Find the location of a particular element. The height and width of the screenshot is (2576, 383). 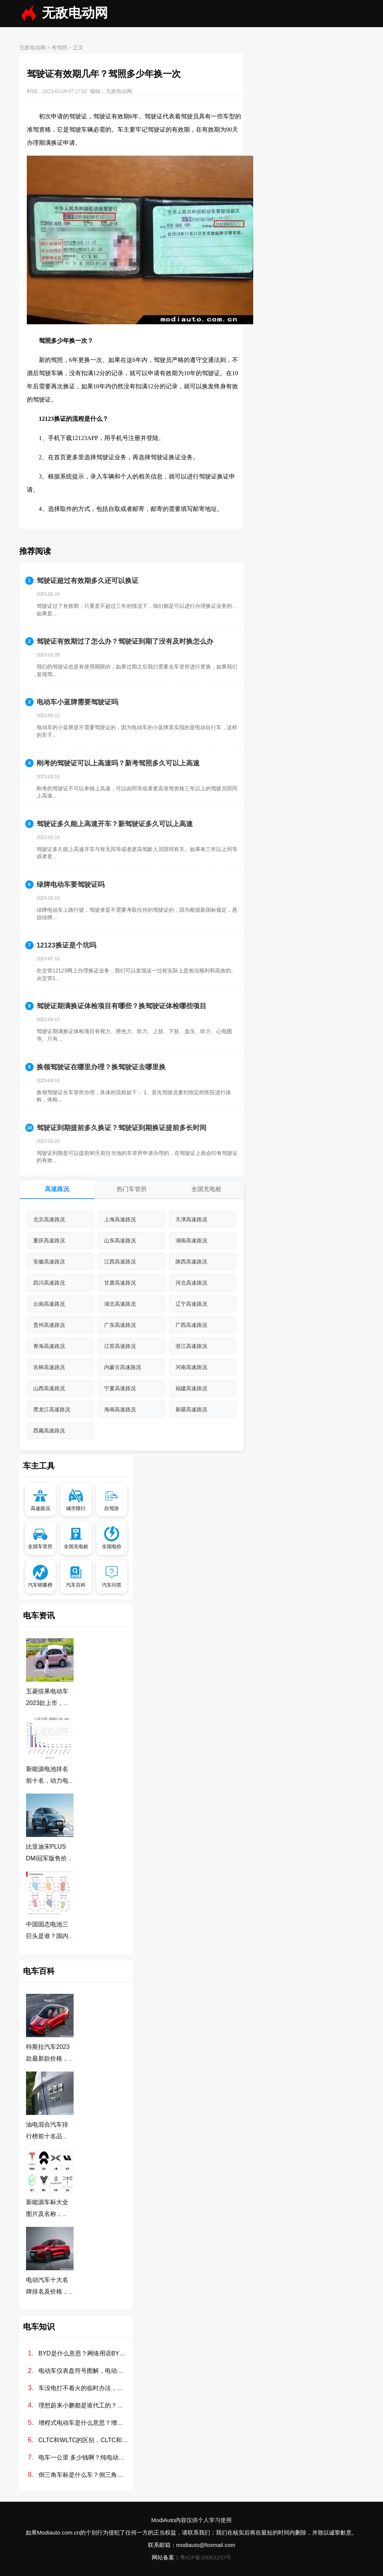

吉林高速路况 is located at coordinates (49, 1367).